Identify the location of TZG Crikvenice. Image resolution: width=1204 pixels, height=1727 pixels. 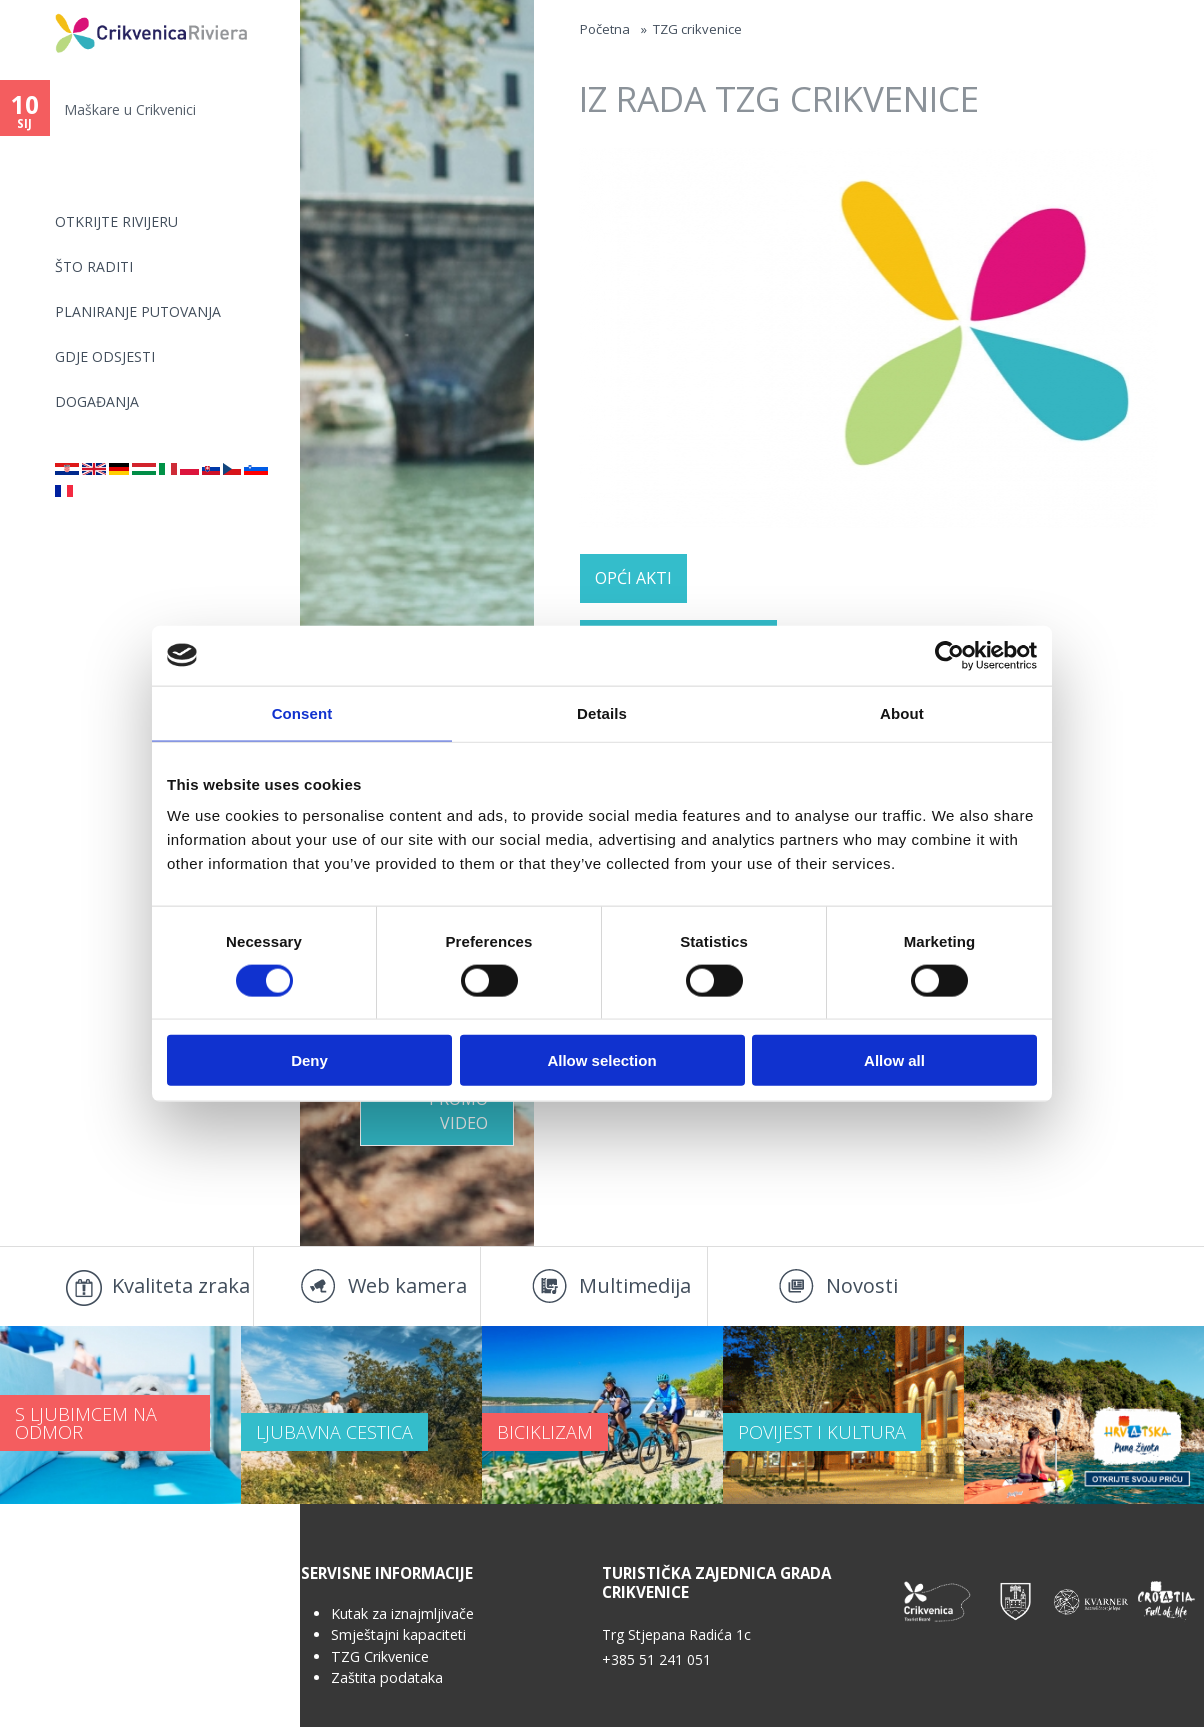
(380, 1656).